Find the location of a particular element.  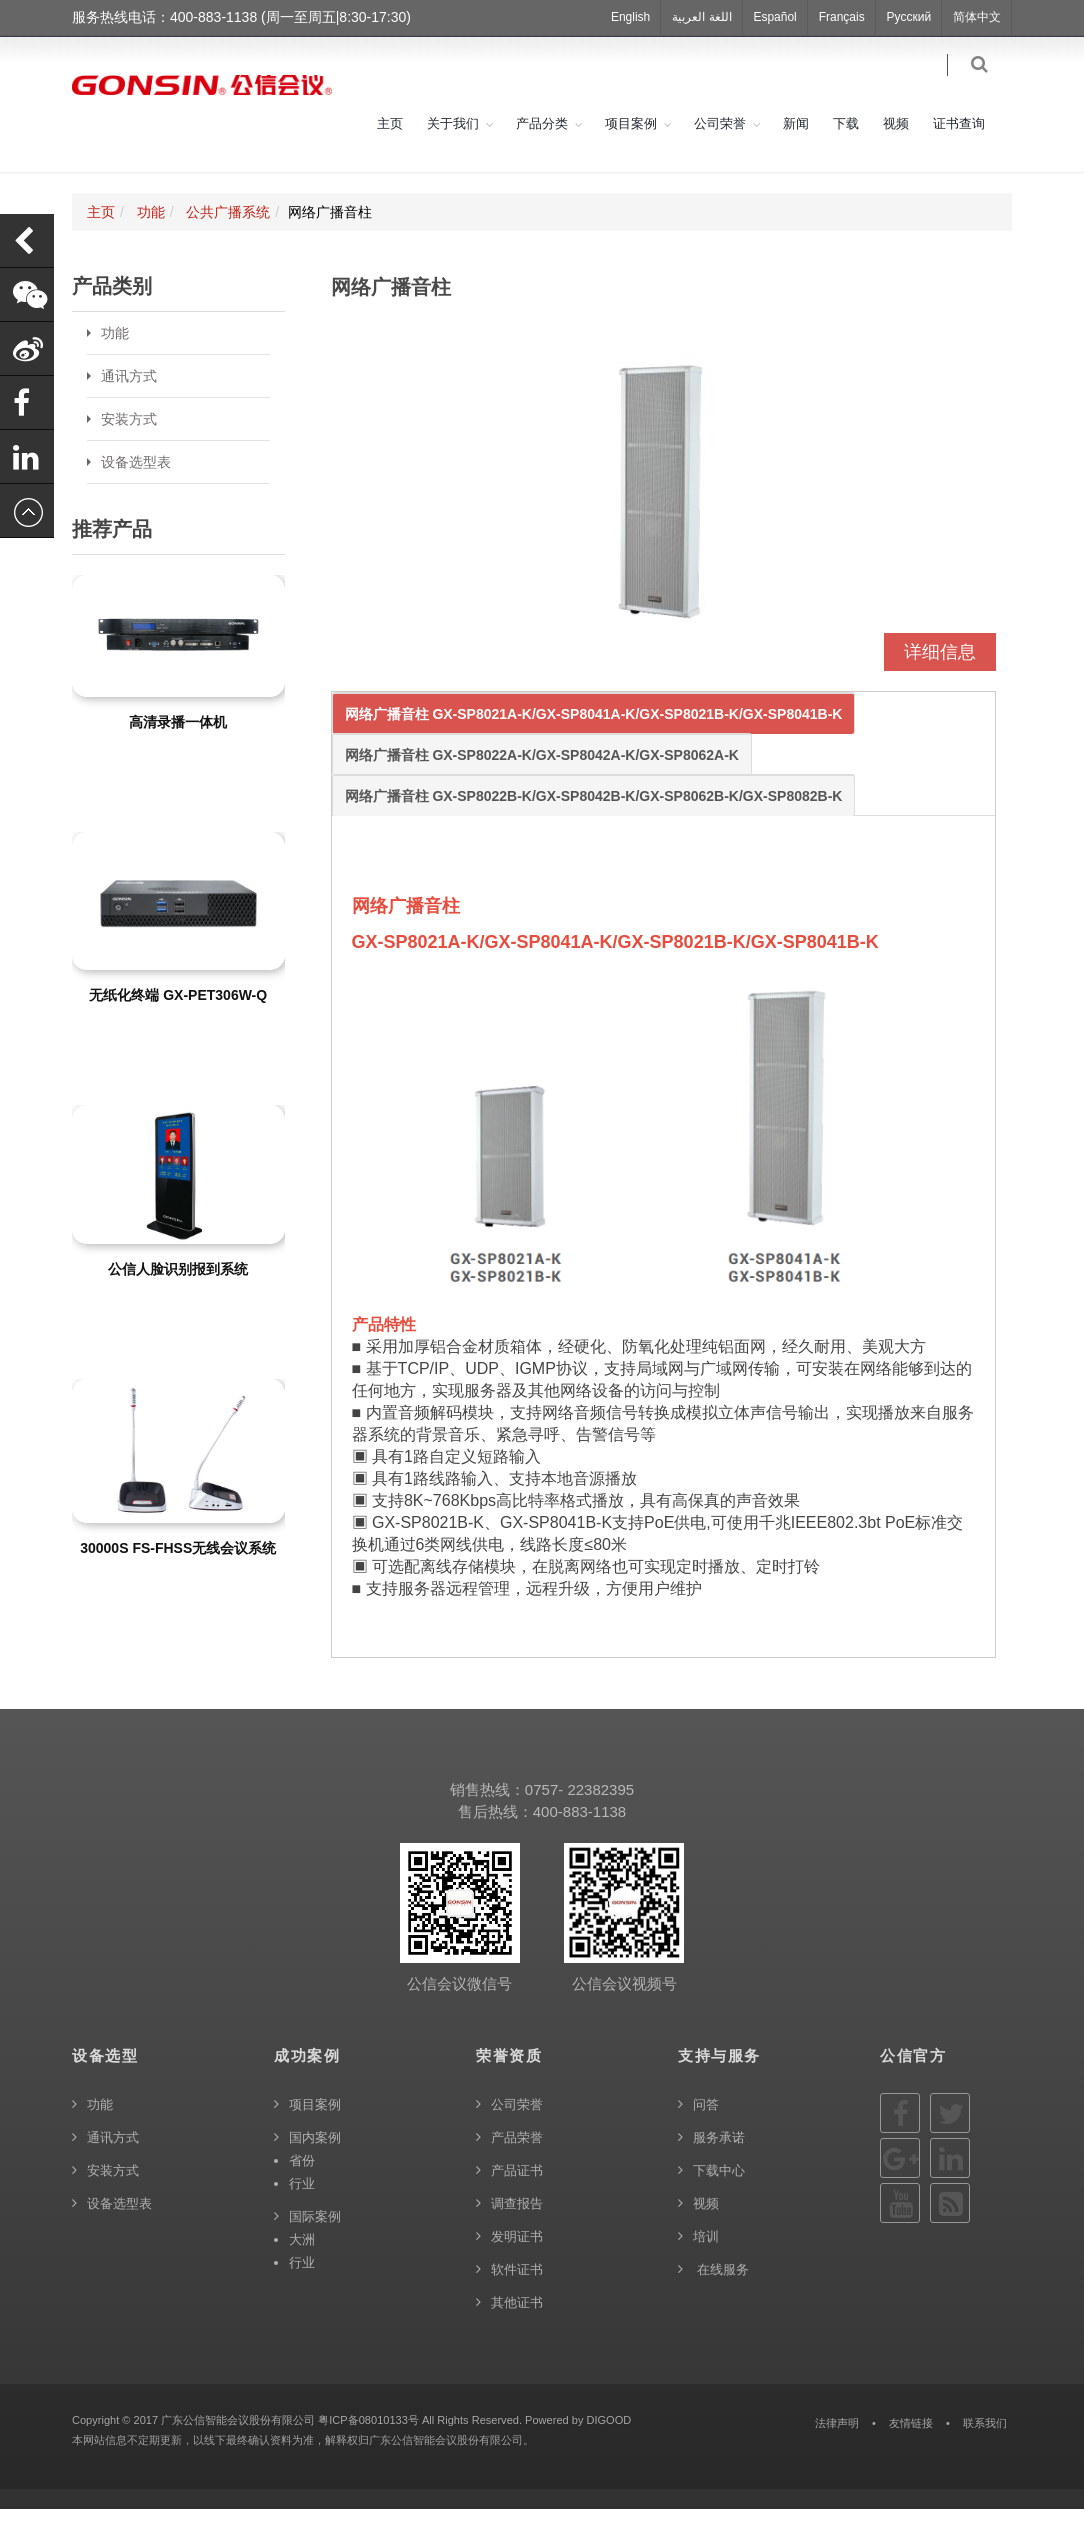

服务承诺 is located at coordinates (719, 2158).